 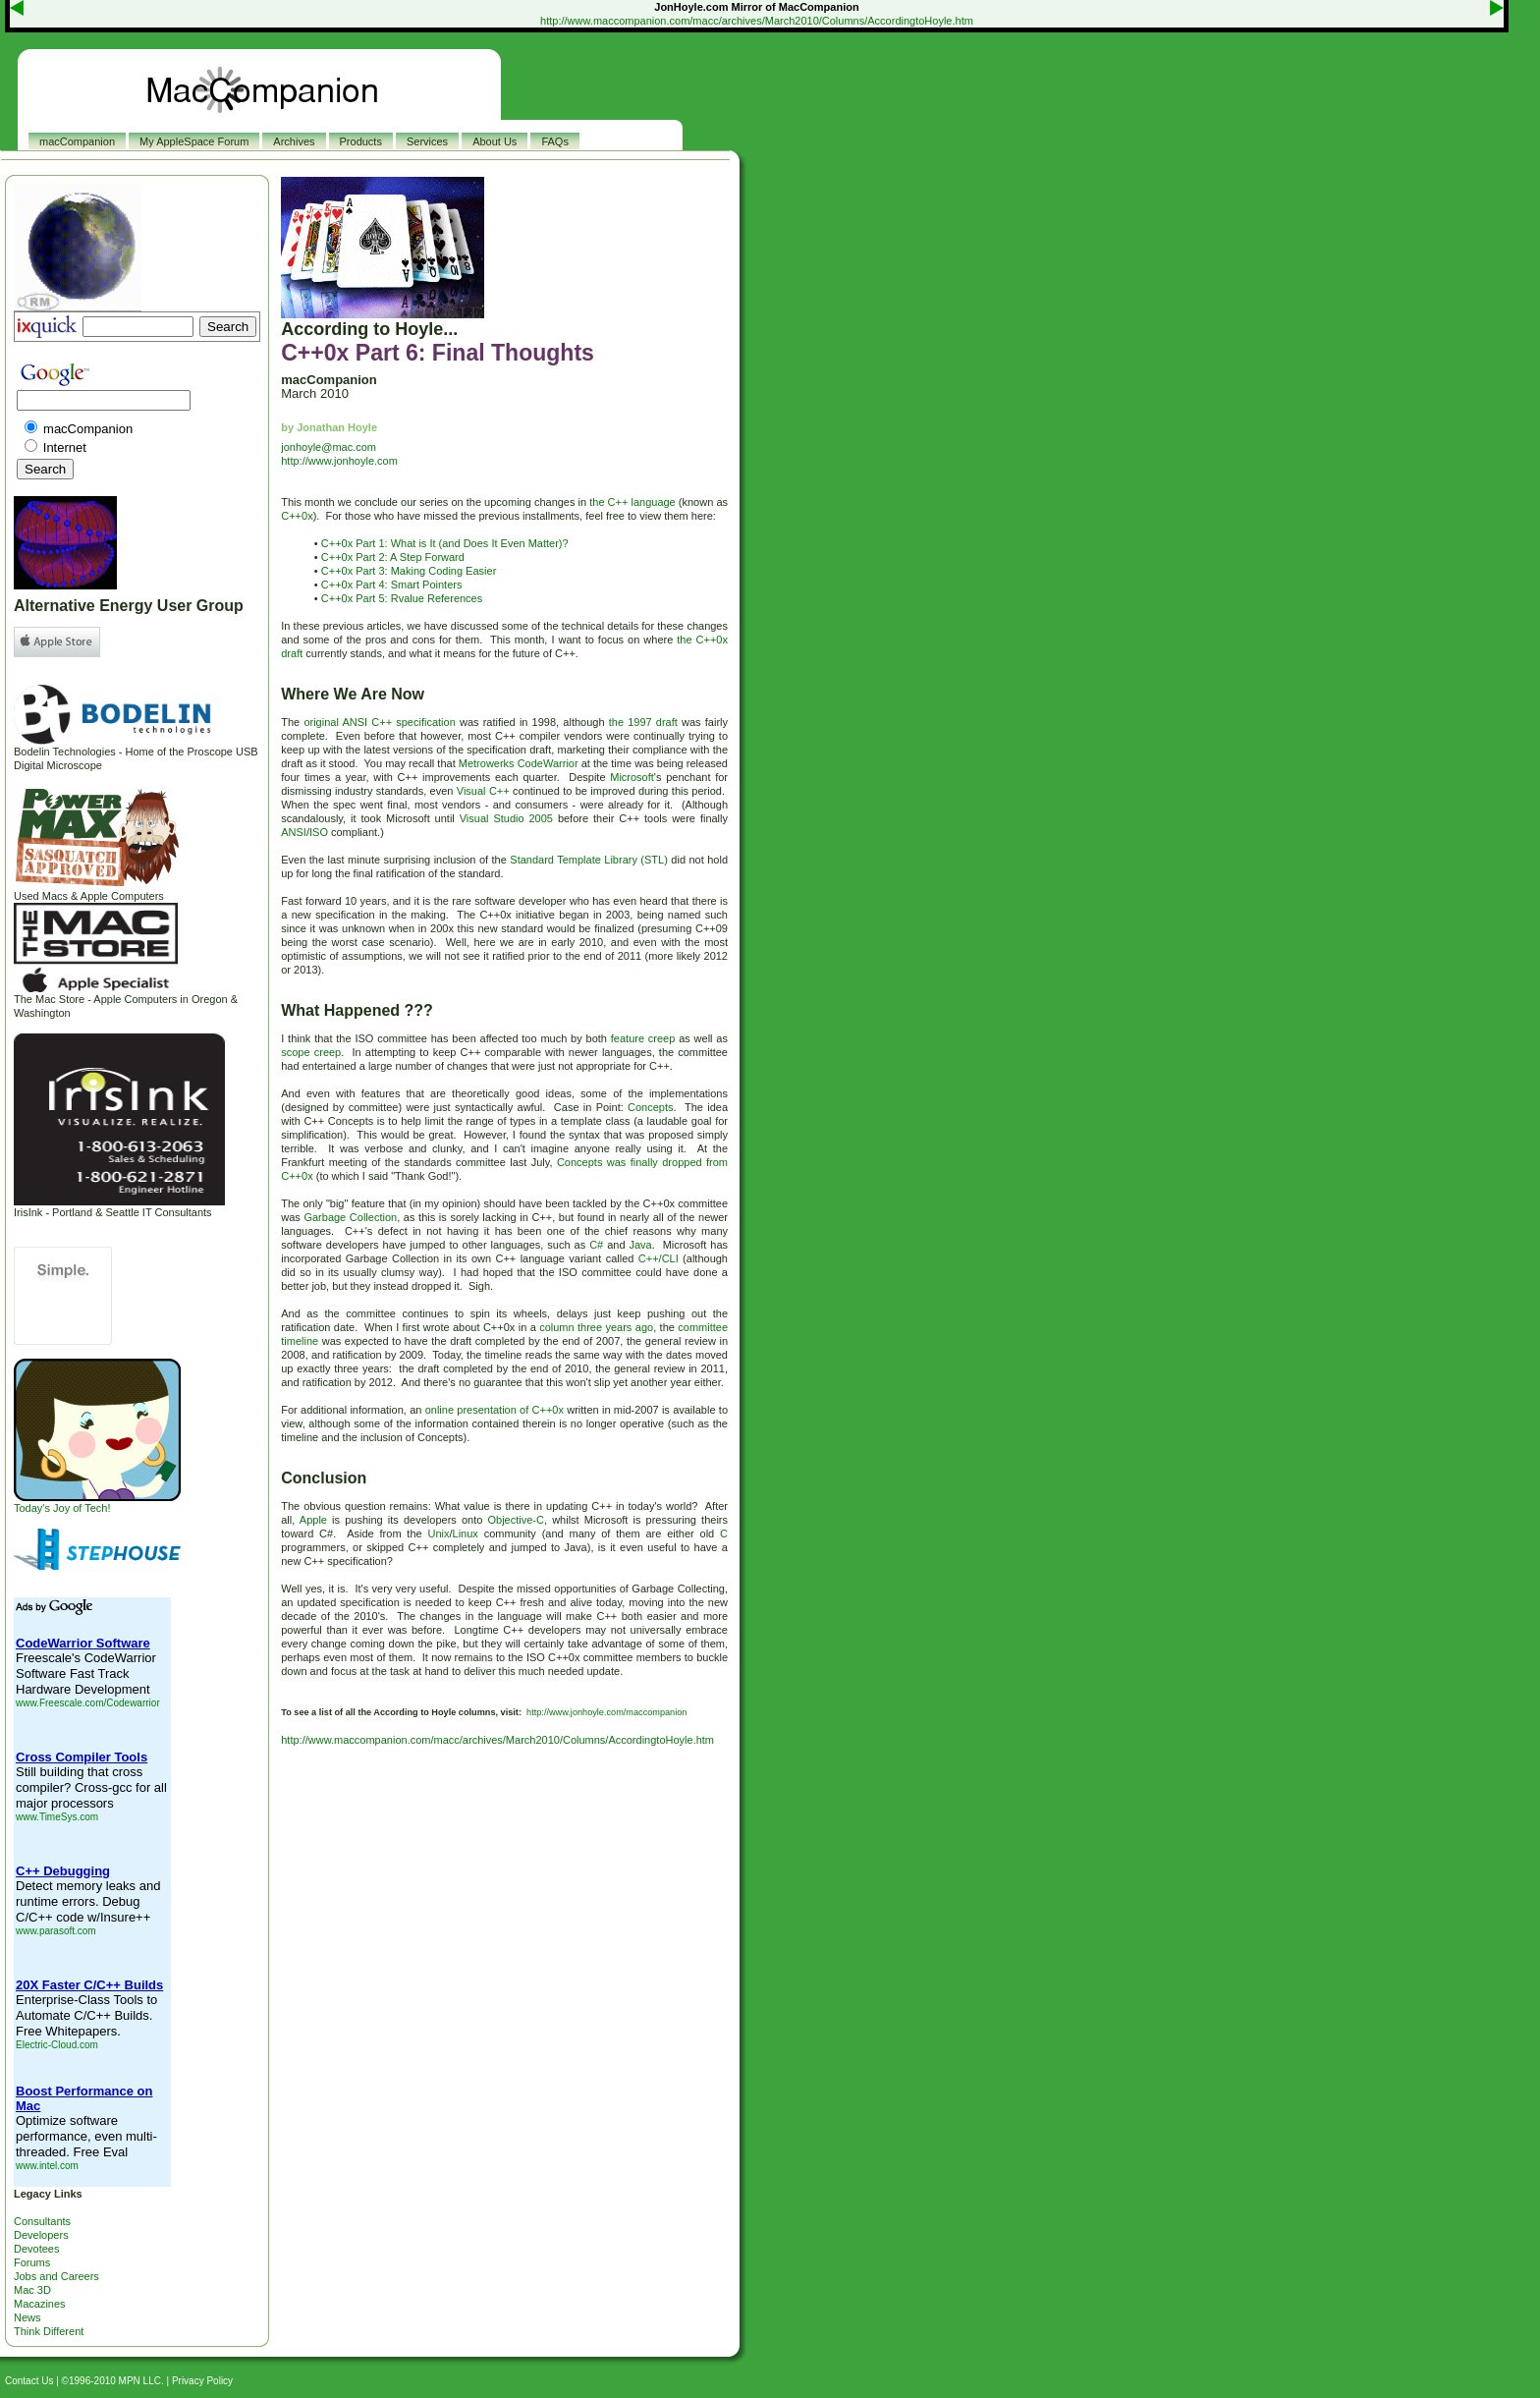 What do you see at coordinates (756, 21) in the screenshot?
I see `http://www.maccompanion.com/macc/archives/March2010/Columns/AccordingtoHoyle.htm` at bounding box center [756, 21].